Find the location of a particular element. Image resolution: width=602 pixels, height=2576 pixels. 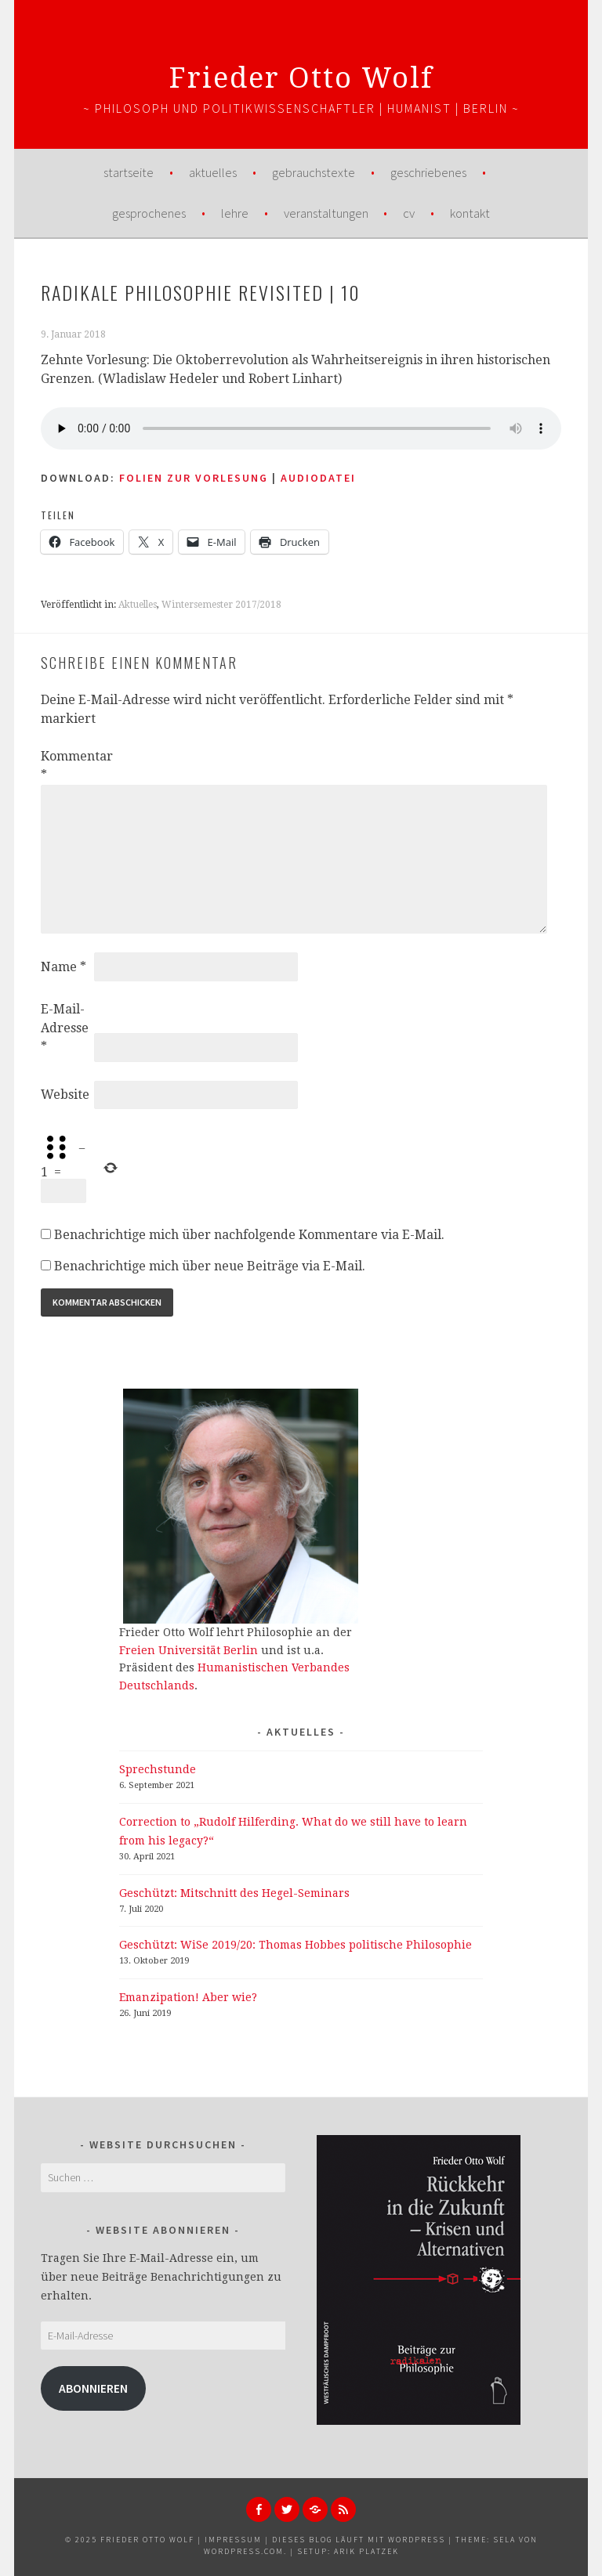

Lehre is located at coordinates (234, 213).